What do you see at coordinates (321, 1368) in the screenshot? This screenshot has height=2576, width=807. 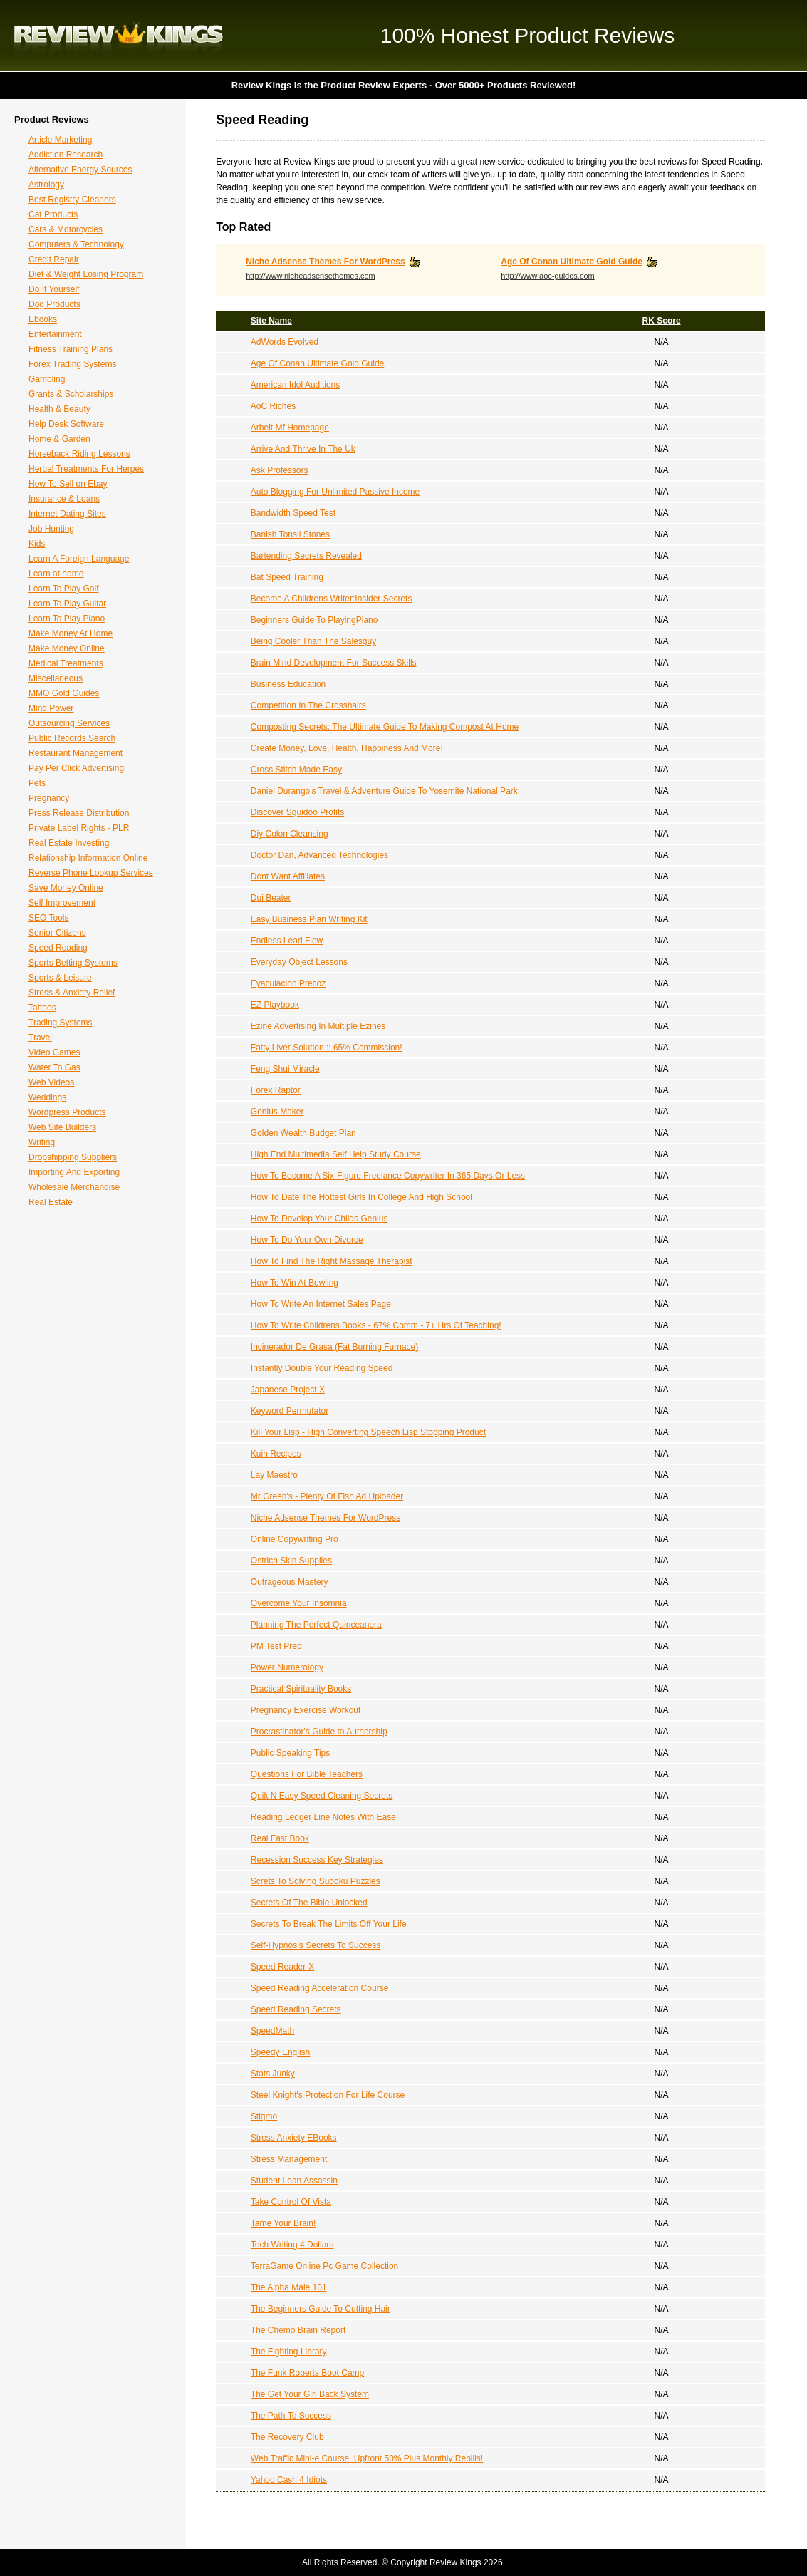 I see `Instantly Double Your Reading Speed` at bounding box center [321, 1368].